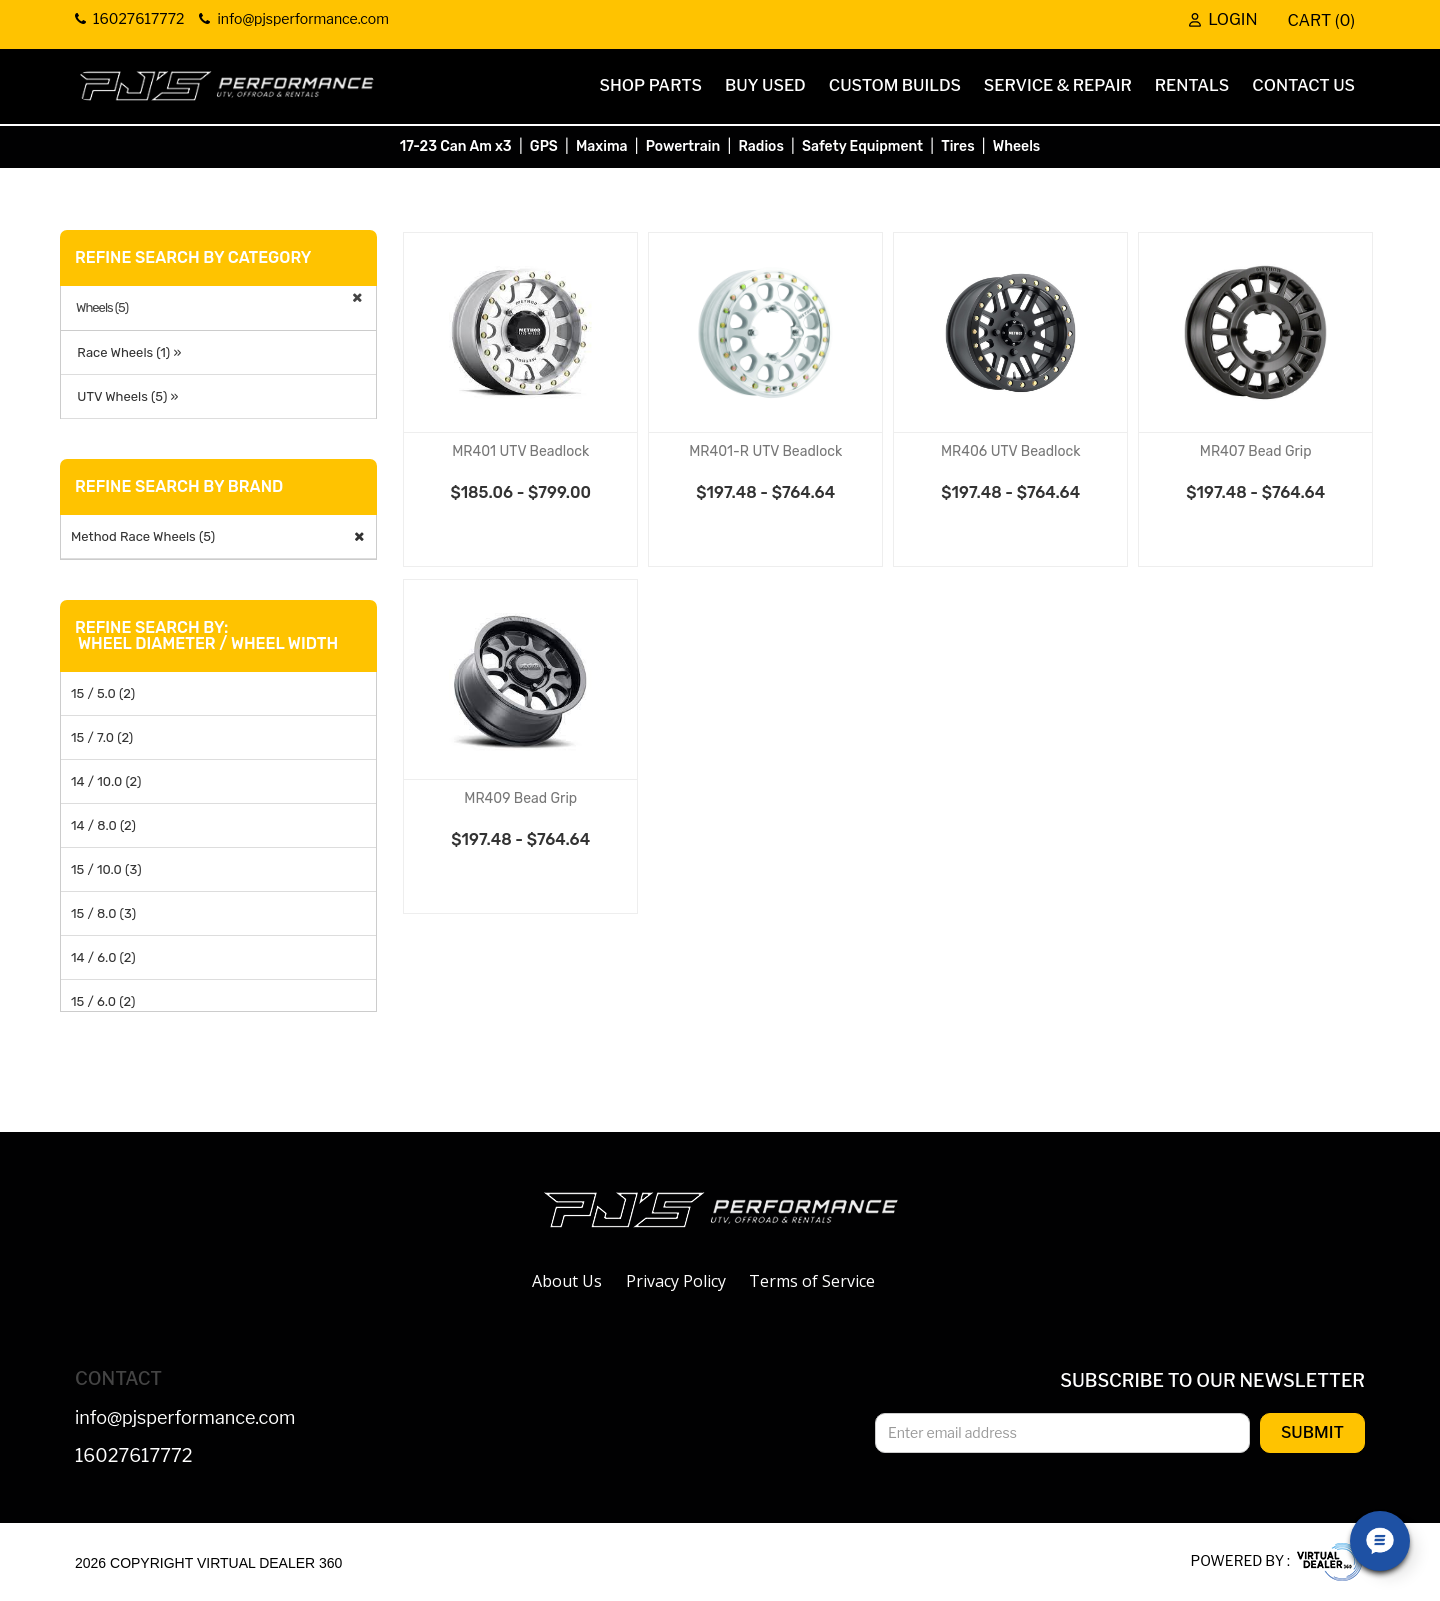 This screenshot has width=1440, height=1601. I want to click on MR406 UTV Beadlock, so click(1011, 451).